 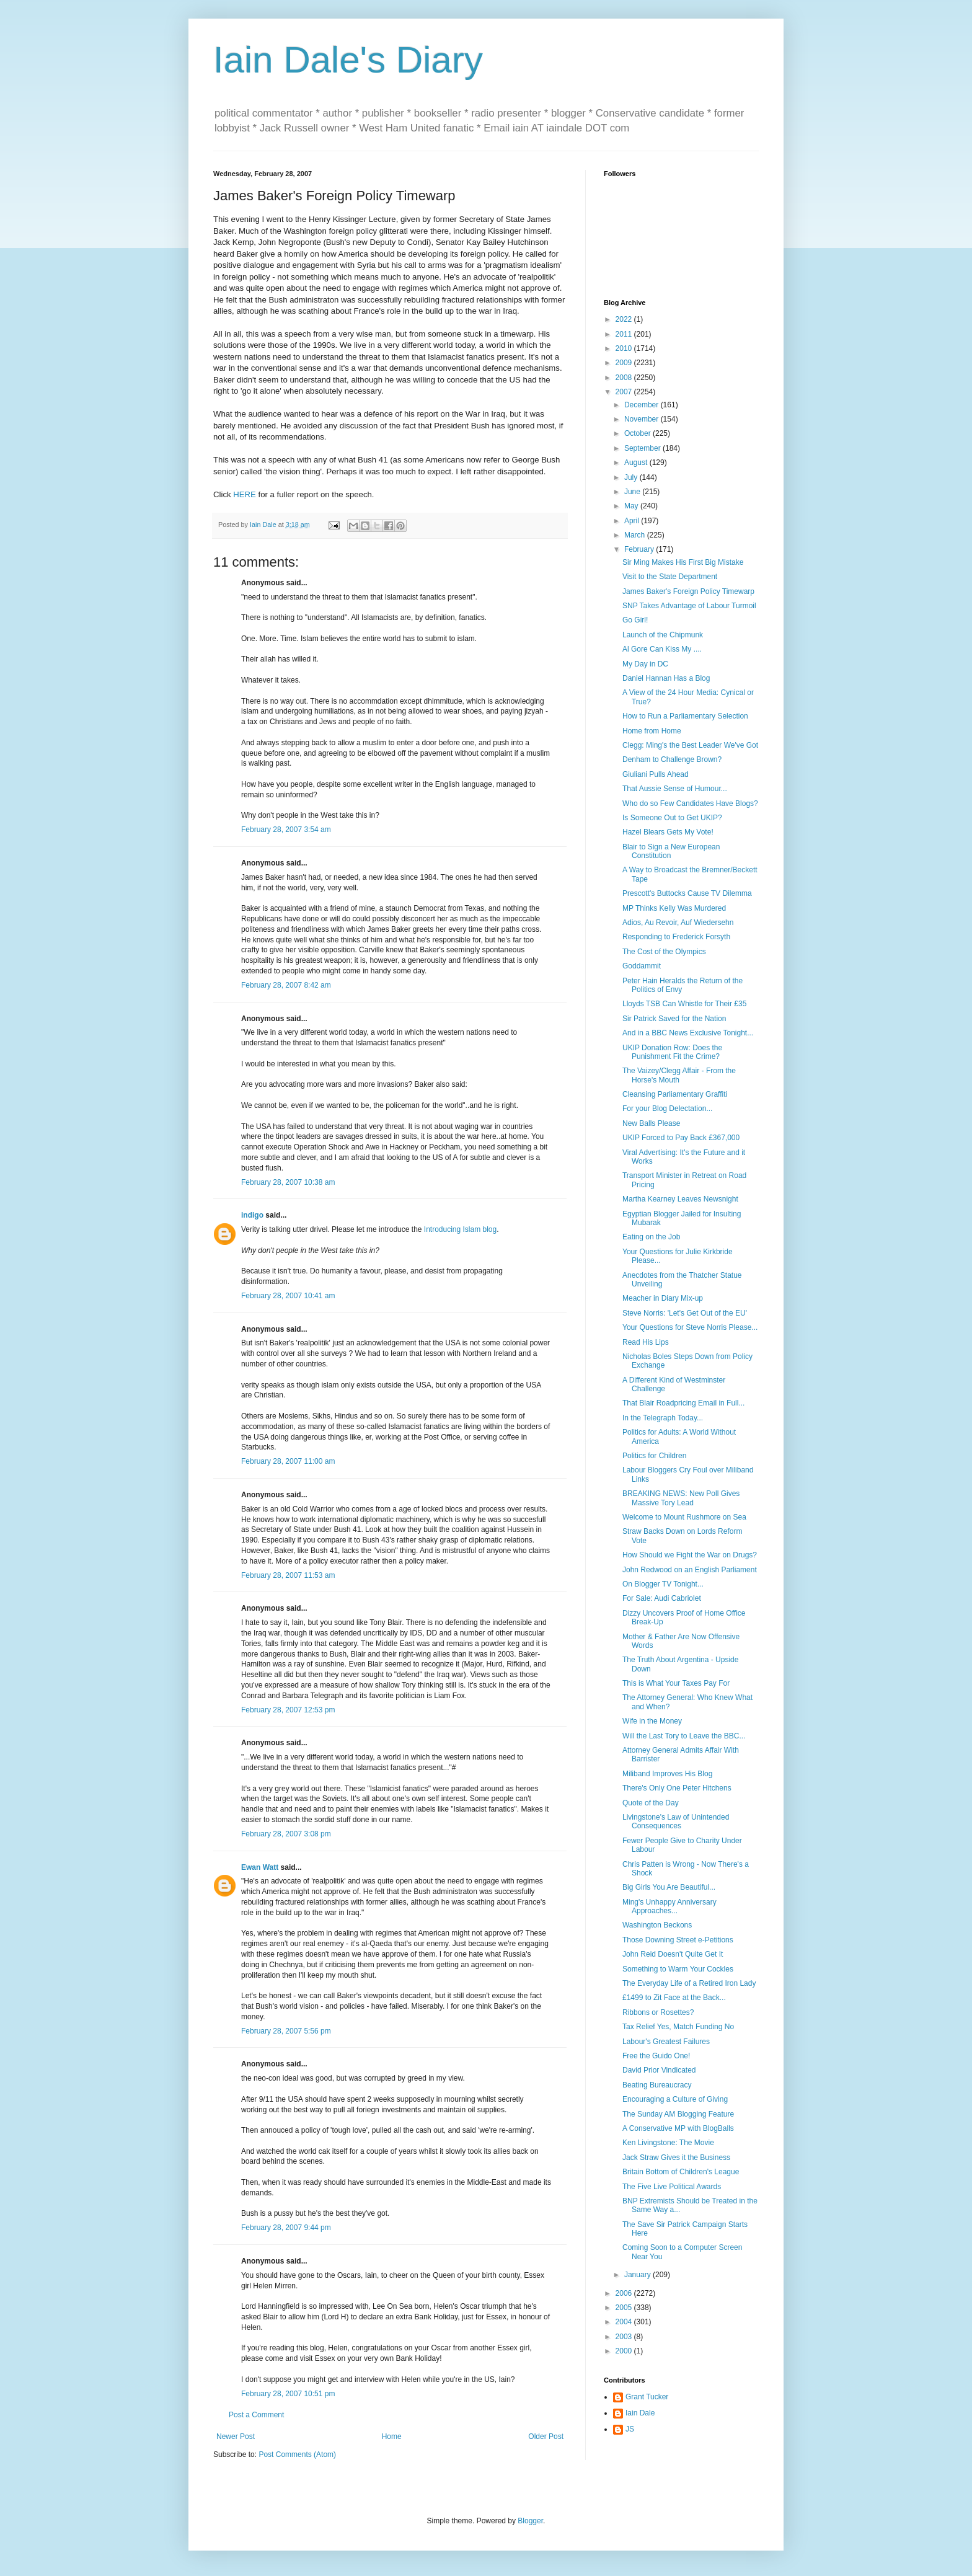 I want to click on January, so click(x=638, y=2274).